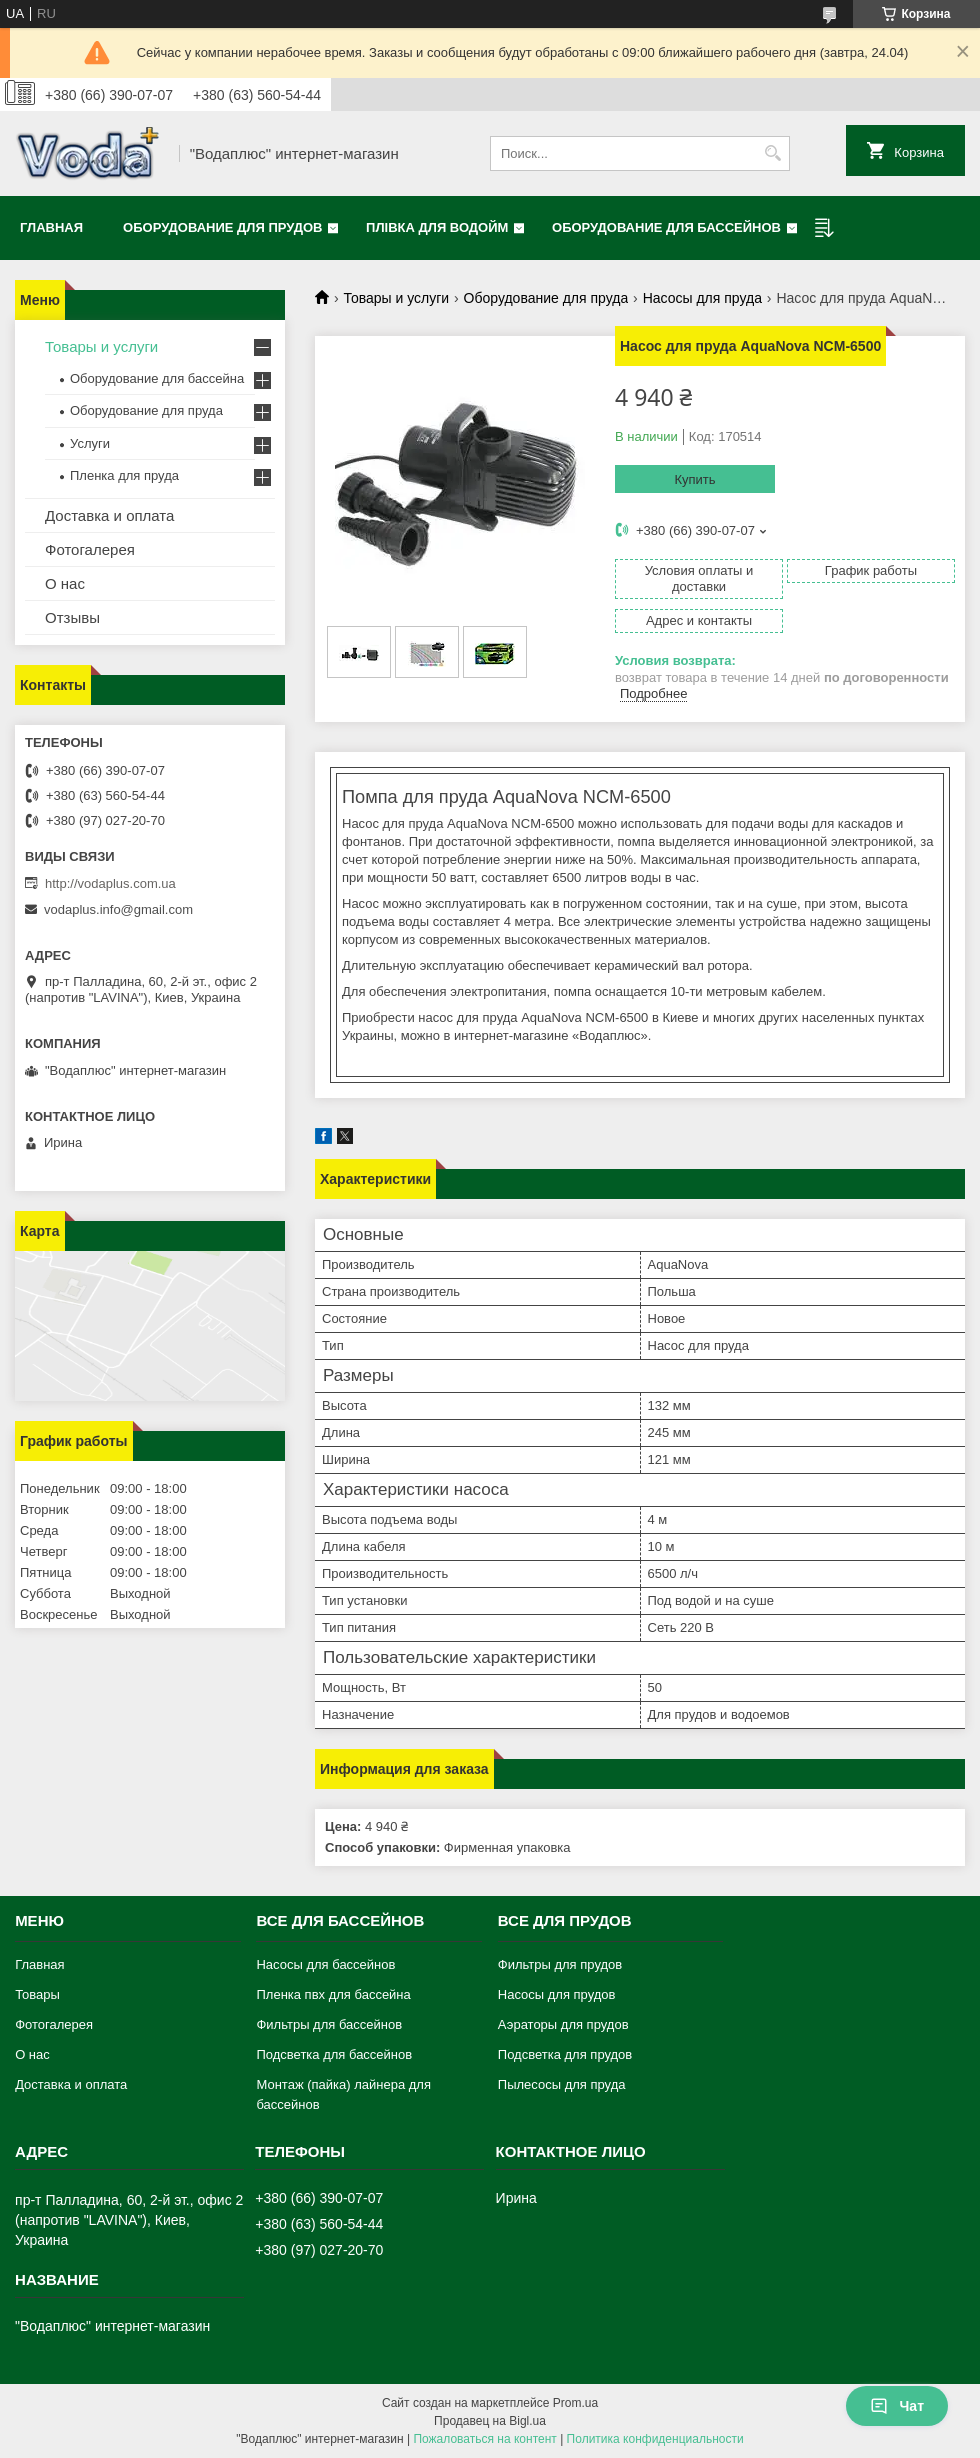 This screenshot has width=980, height=2458. Describe the element at coordinates (490, 2421) in the screenshot. I see `Продавец на Bigl.ua` at that location.